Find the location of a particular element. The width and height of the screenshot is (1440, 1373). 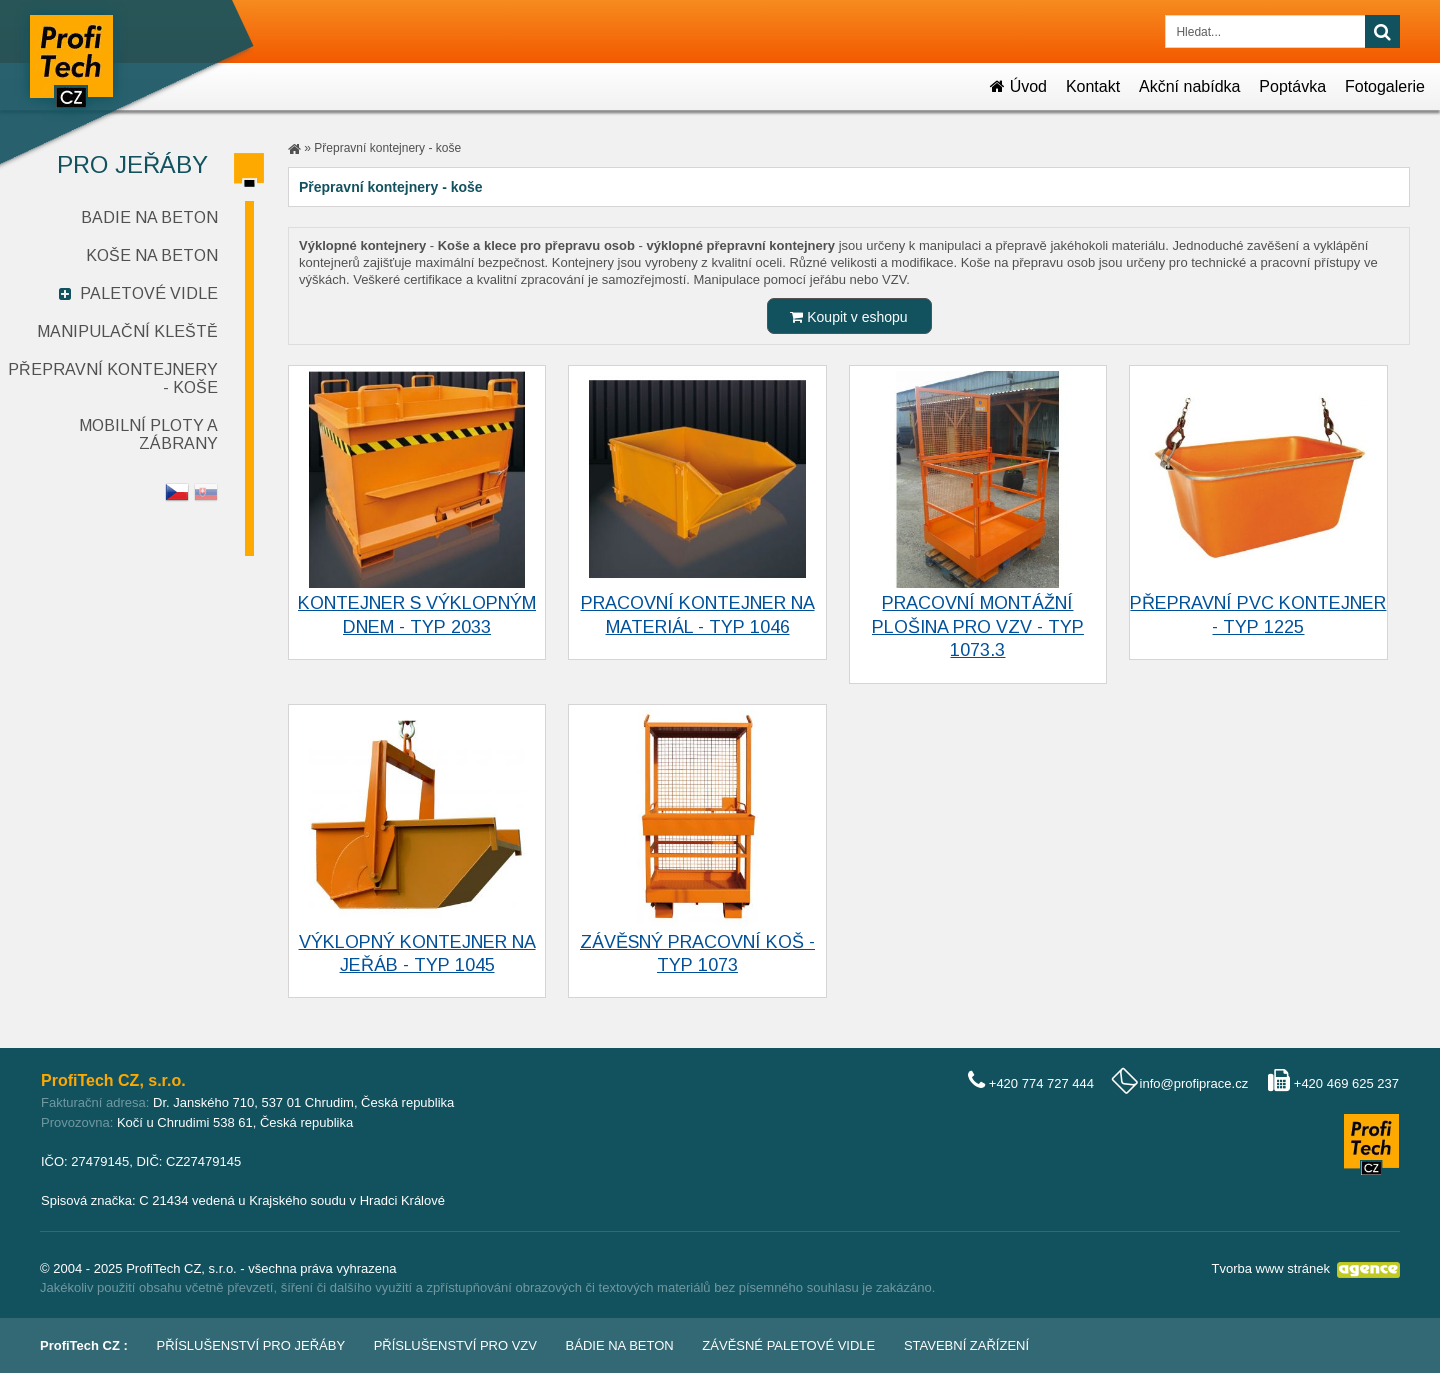

Koše na beton is located at coordinates (152, 255).